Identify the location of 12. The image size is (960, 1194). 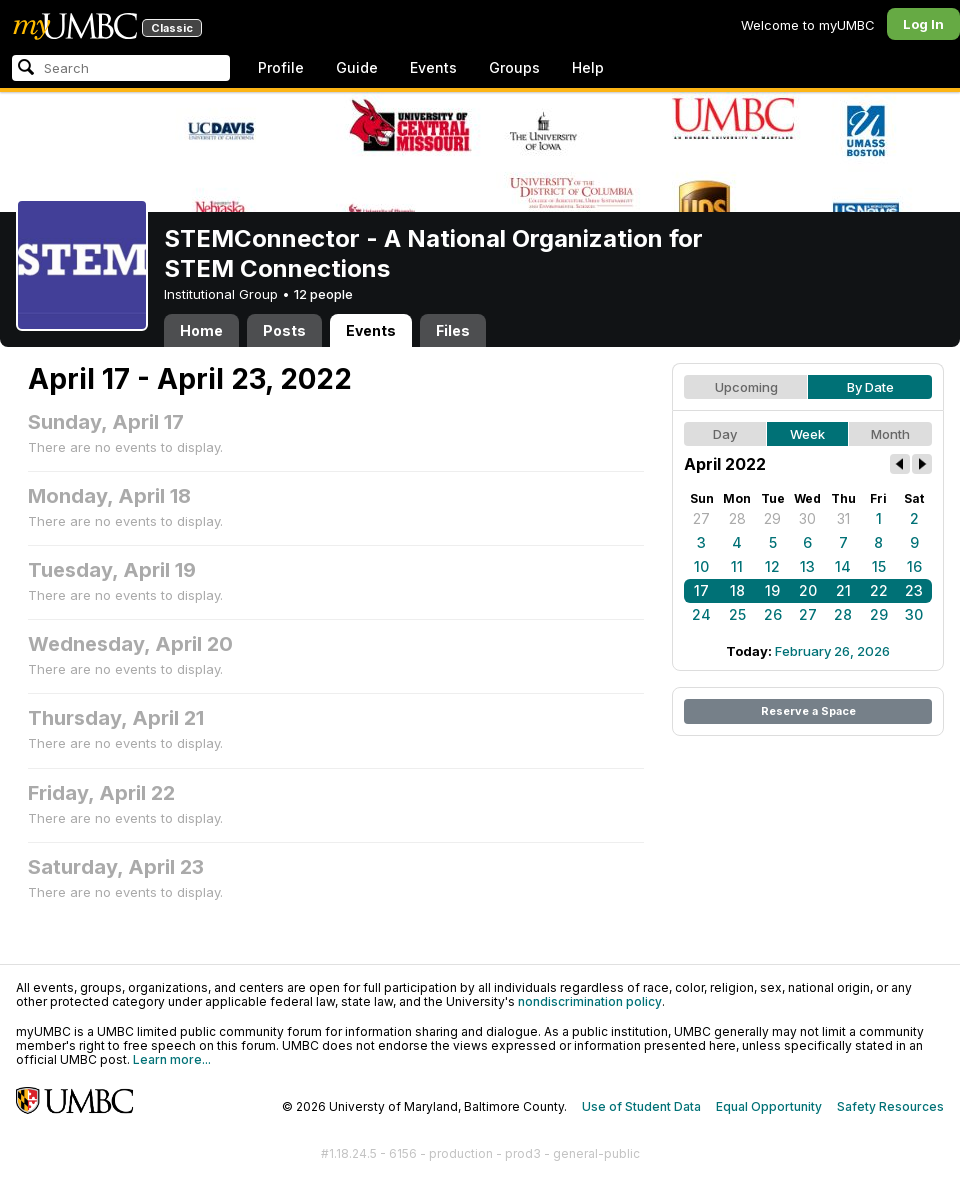
(772, 566).